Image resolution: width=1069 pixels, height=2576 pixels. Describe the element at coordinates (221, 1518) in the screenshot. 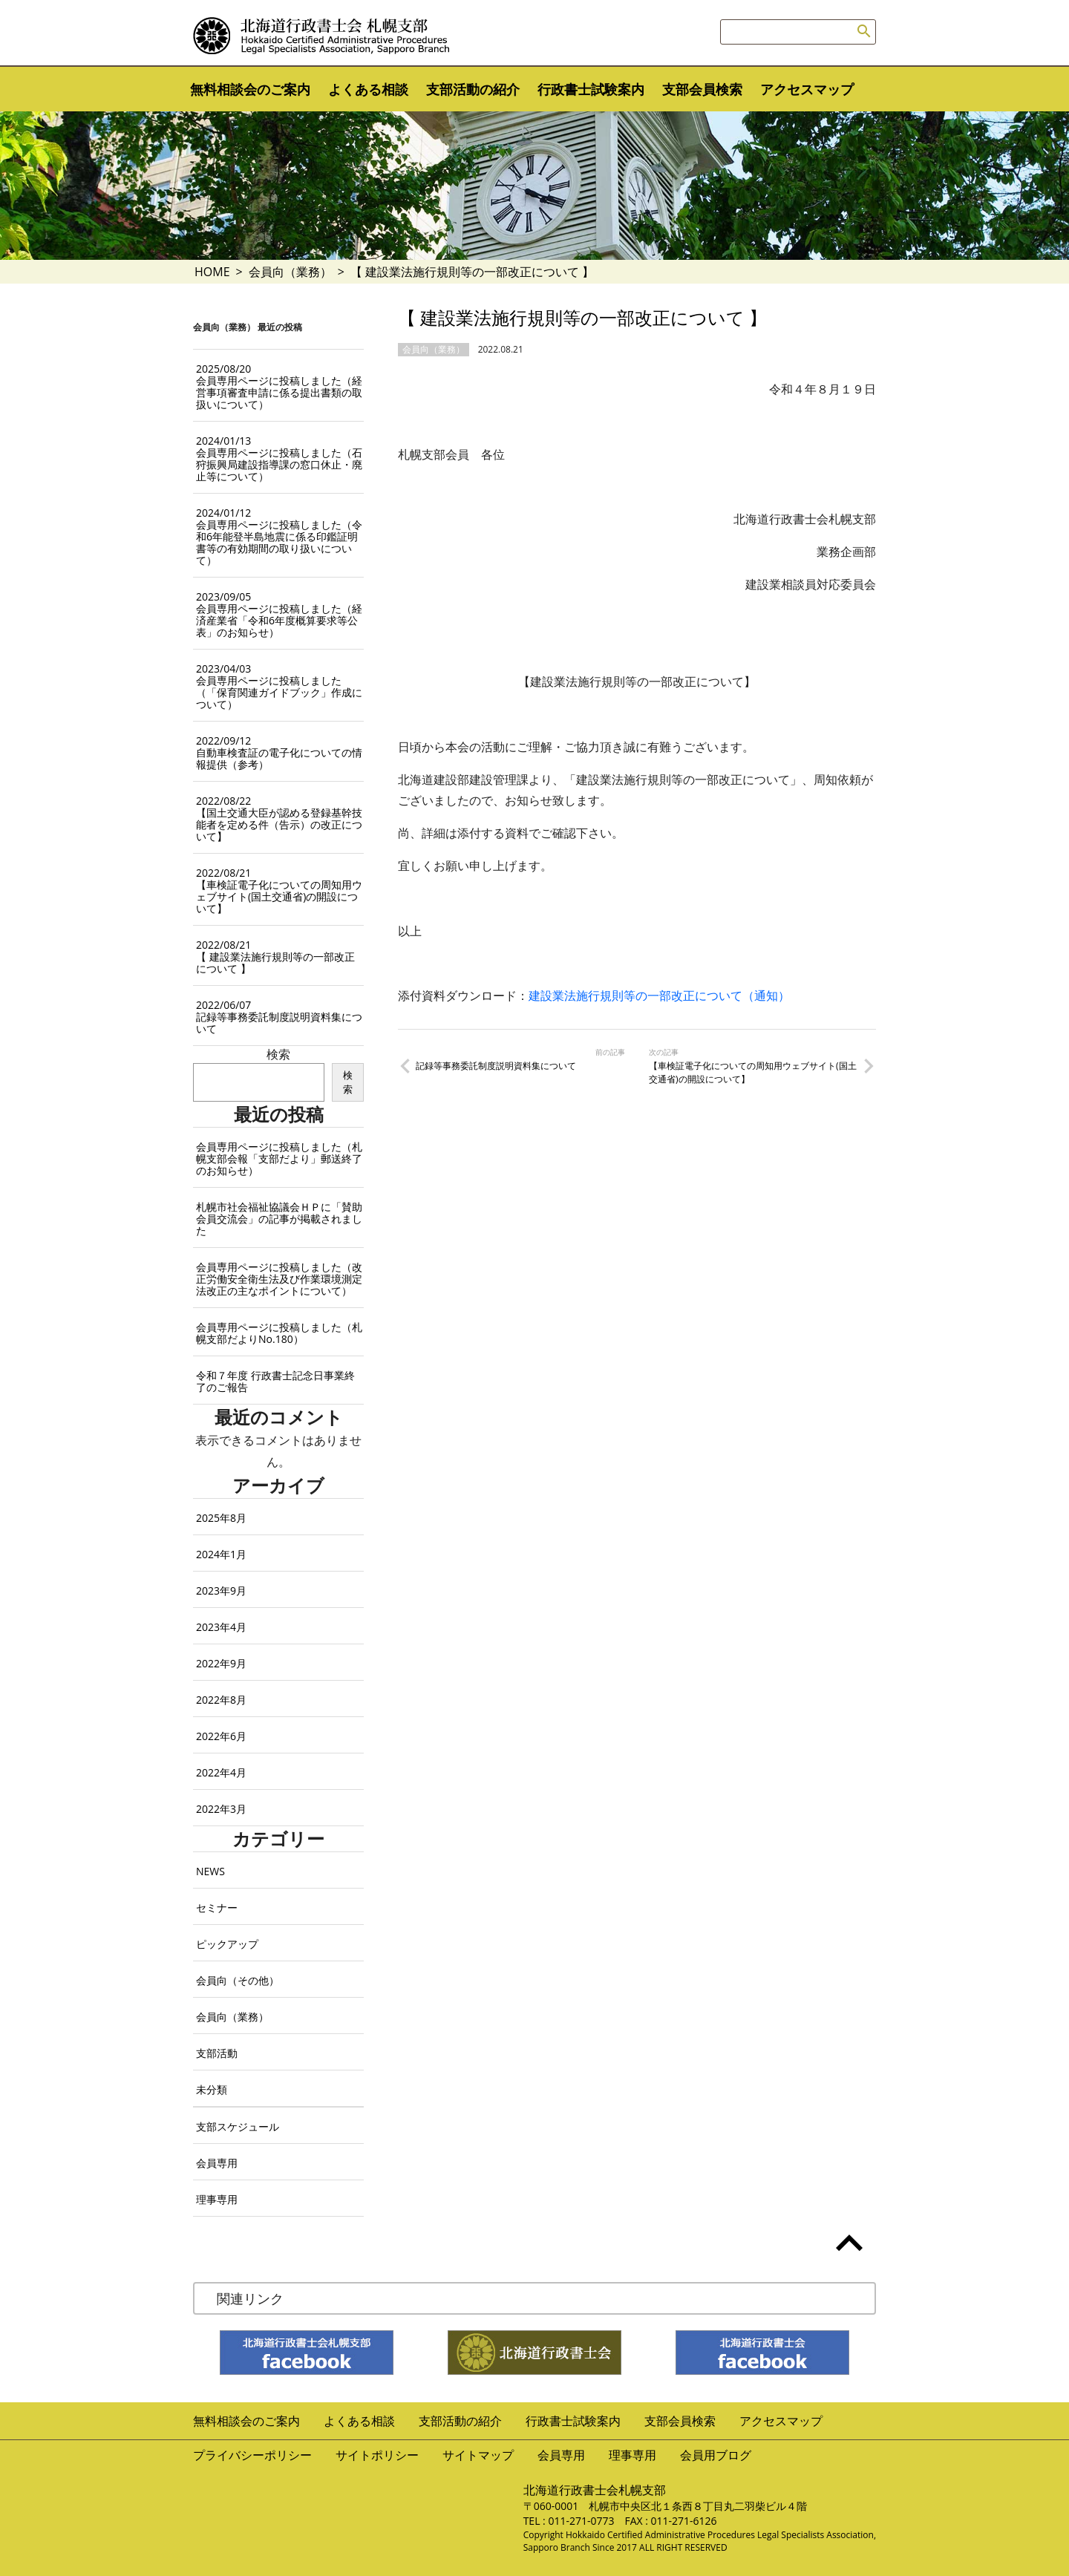

I see `2025年8月` at that location.